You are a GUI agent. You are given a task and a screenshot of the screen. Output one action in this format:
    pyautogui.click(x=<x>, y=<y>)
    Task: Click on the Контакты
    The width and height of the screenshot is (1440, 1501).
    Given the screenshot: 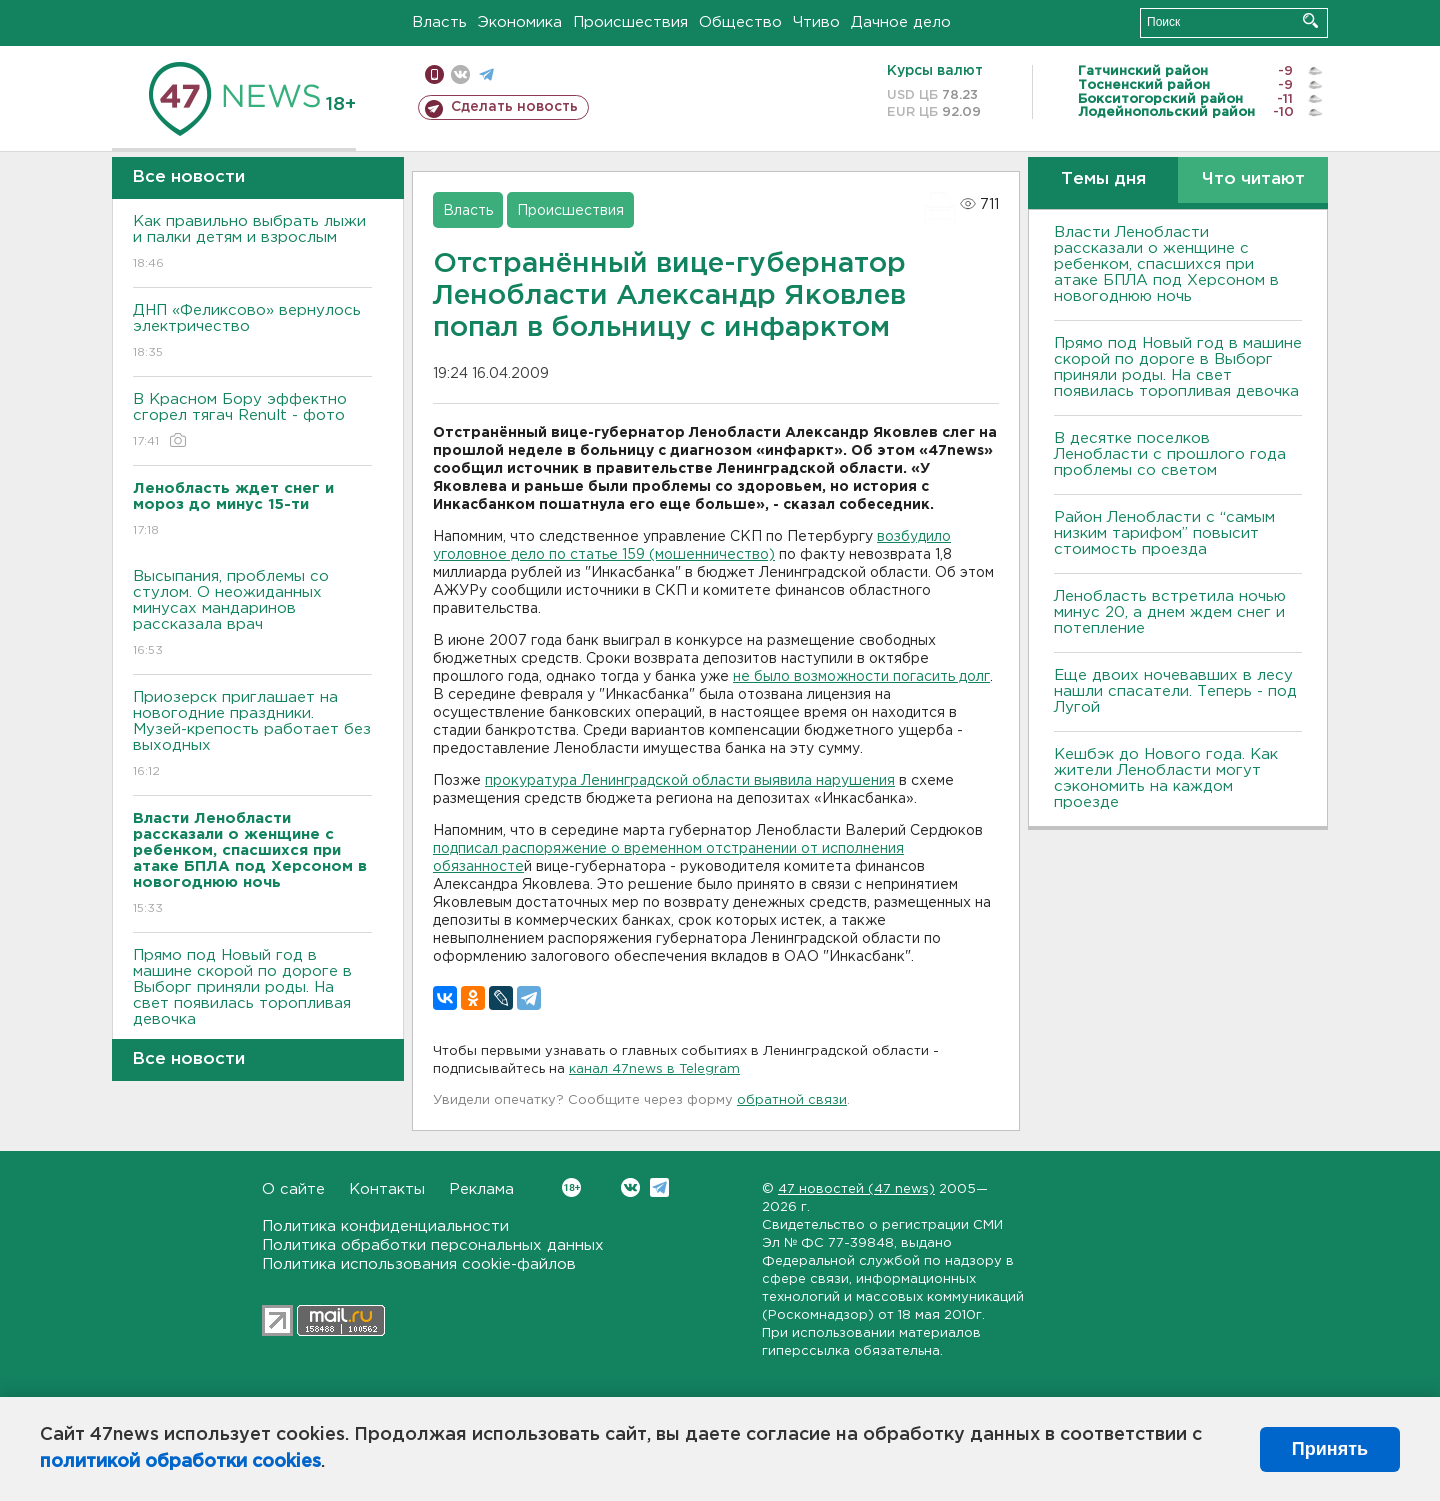 What is the action you would take?
    pyautogui.click(x=387, y=1189)
    